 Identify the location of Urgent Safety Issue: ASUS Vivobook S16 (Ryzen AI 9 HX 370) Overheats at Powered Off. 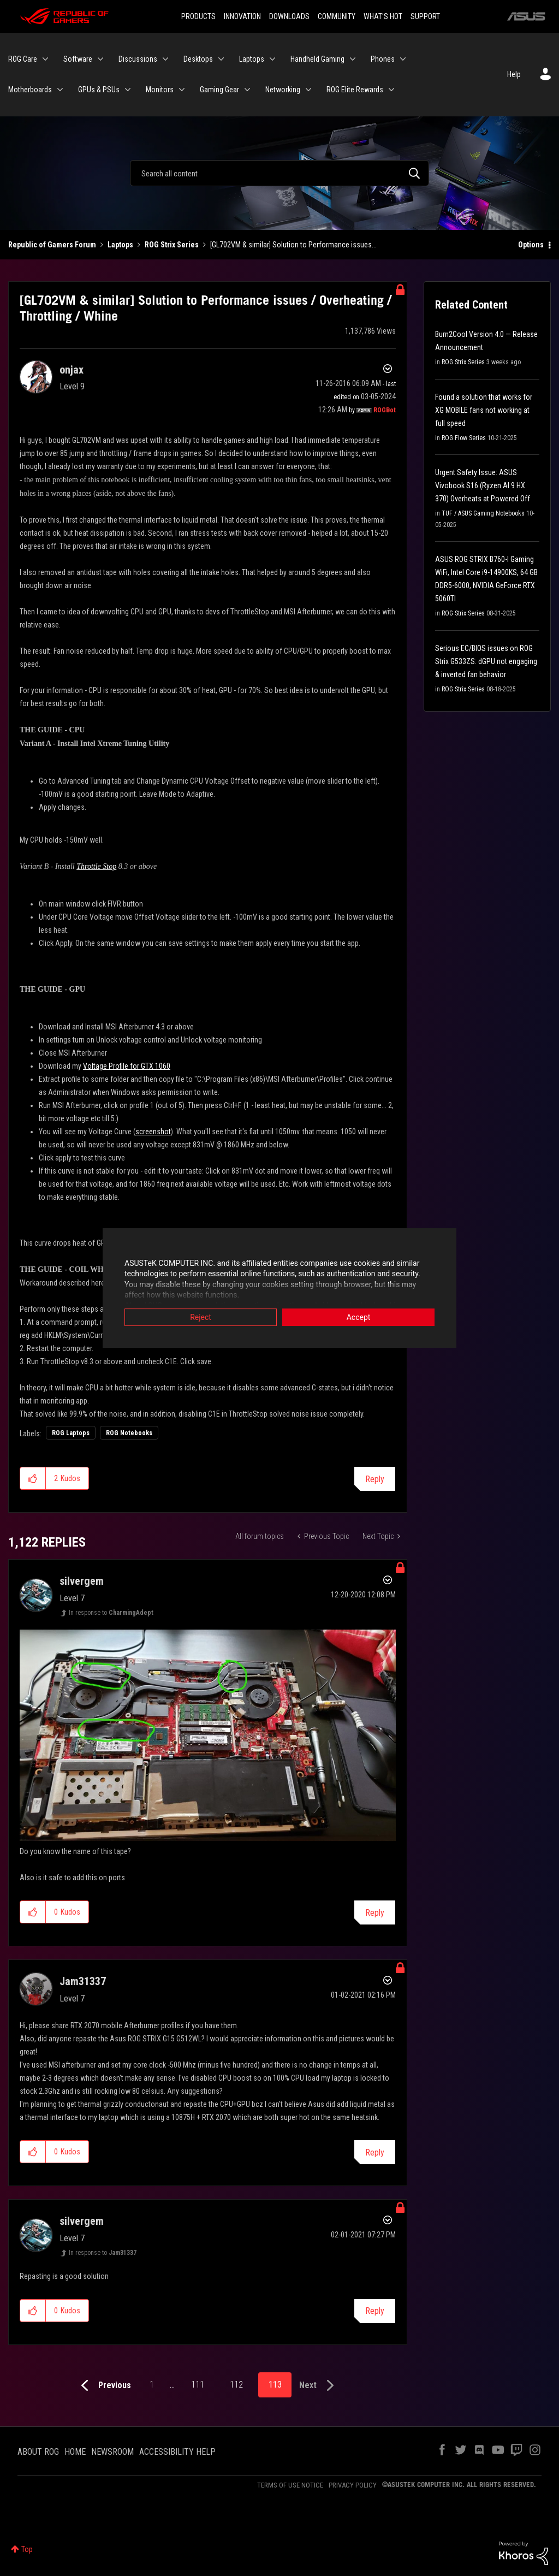
(482, 485).